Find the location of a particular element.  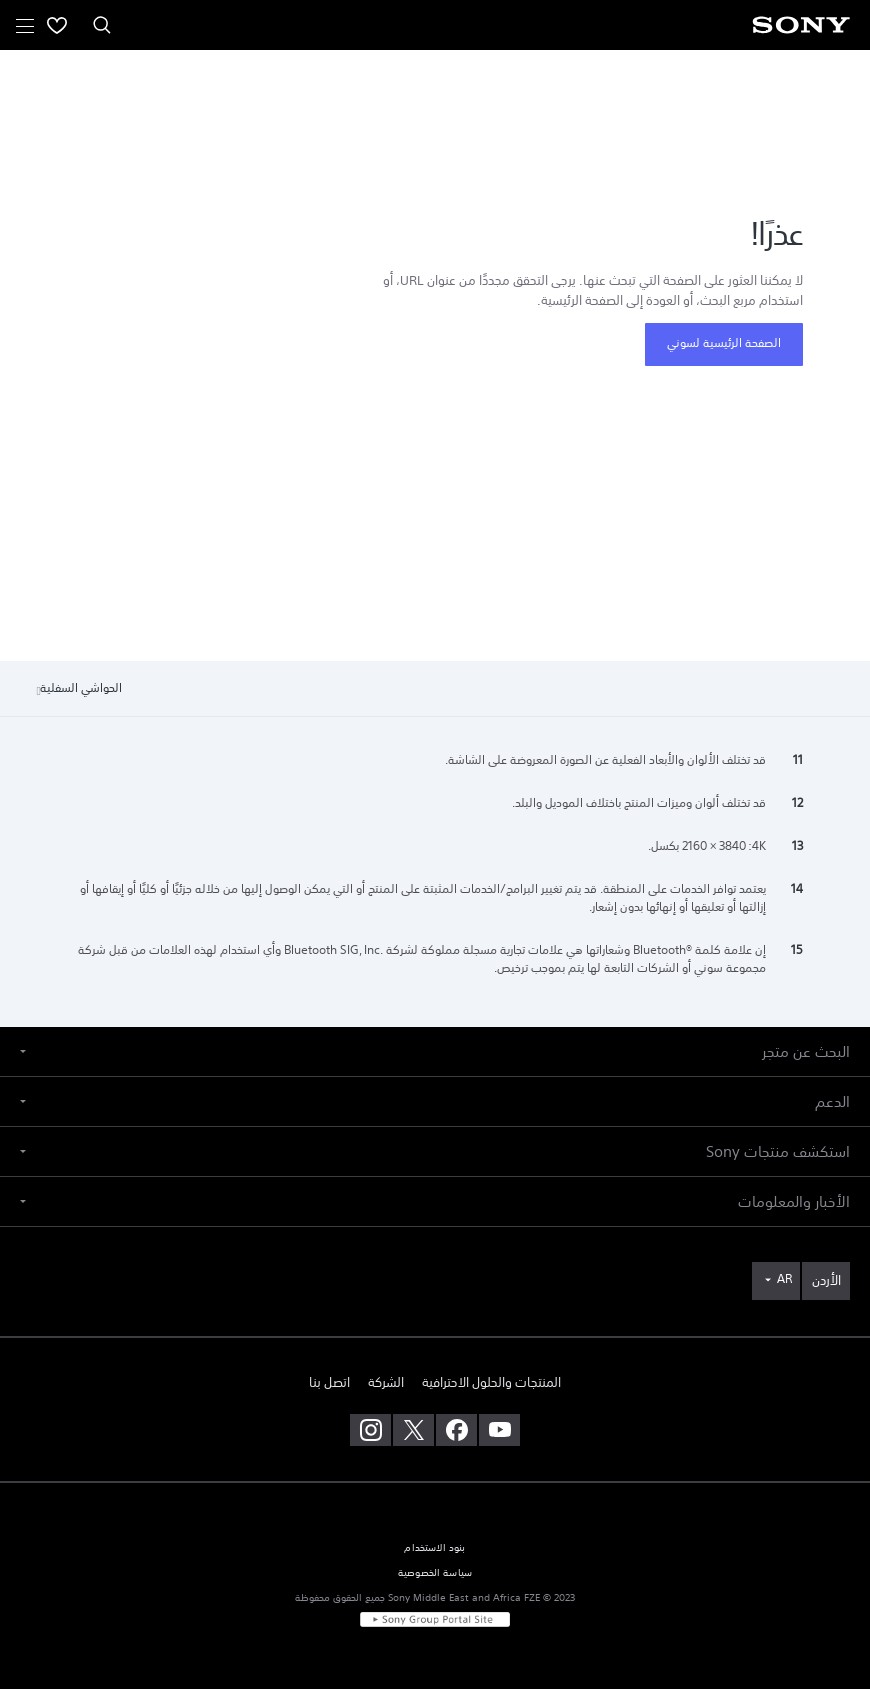

اتصل بنا [link] is located at coordinates (329, 1382).